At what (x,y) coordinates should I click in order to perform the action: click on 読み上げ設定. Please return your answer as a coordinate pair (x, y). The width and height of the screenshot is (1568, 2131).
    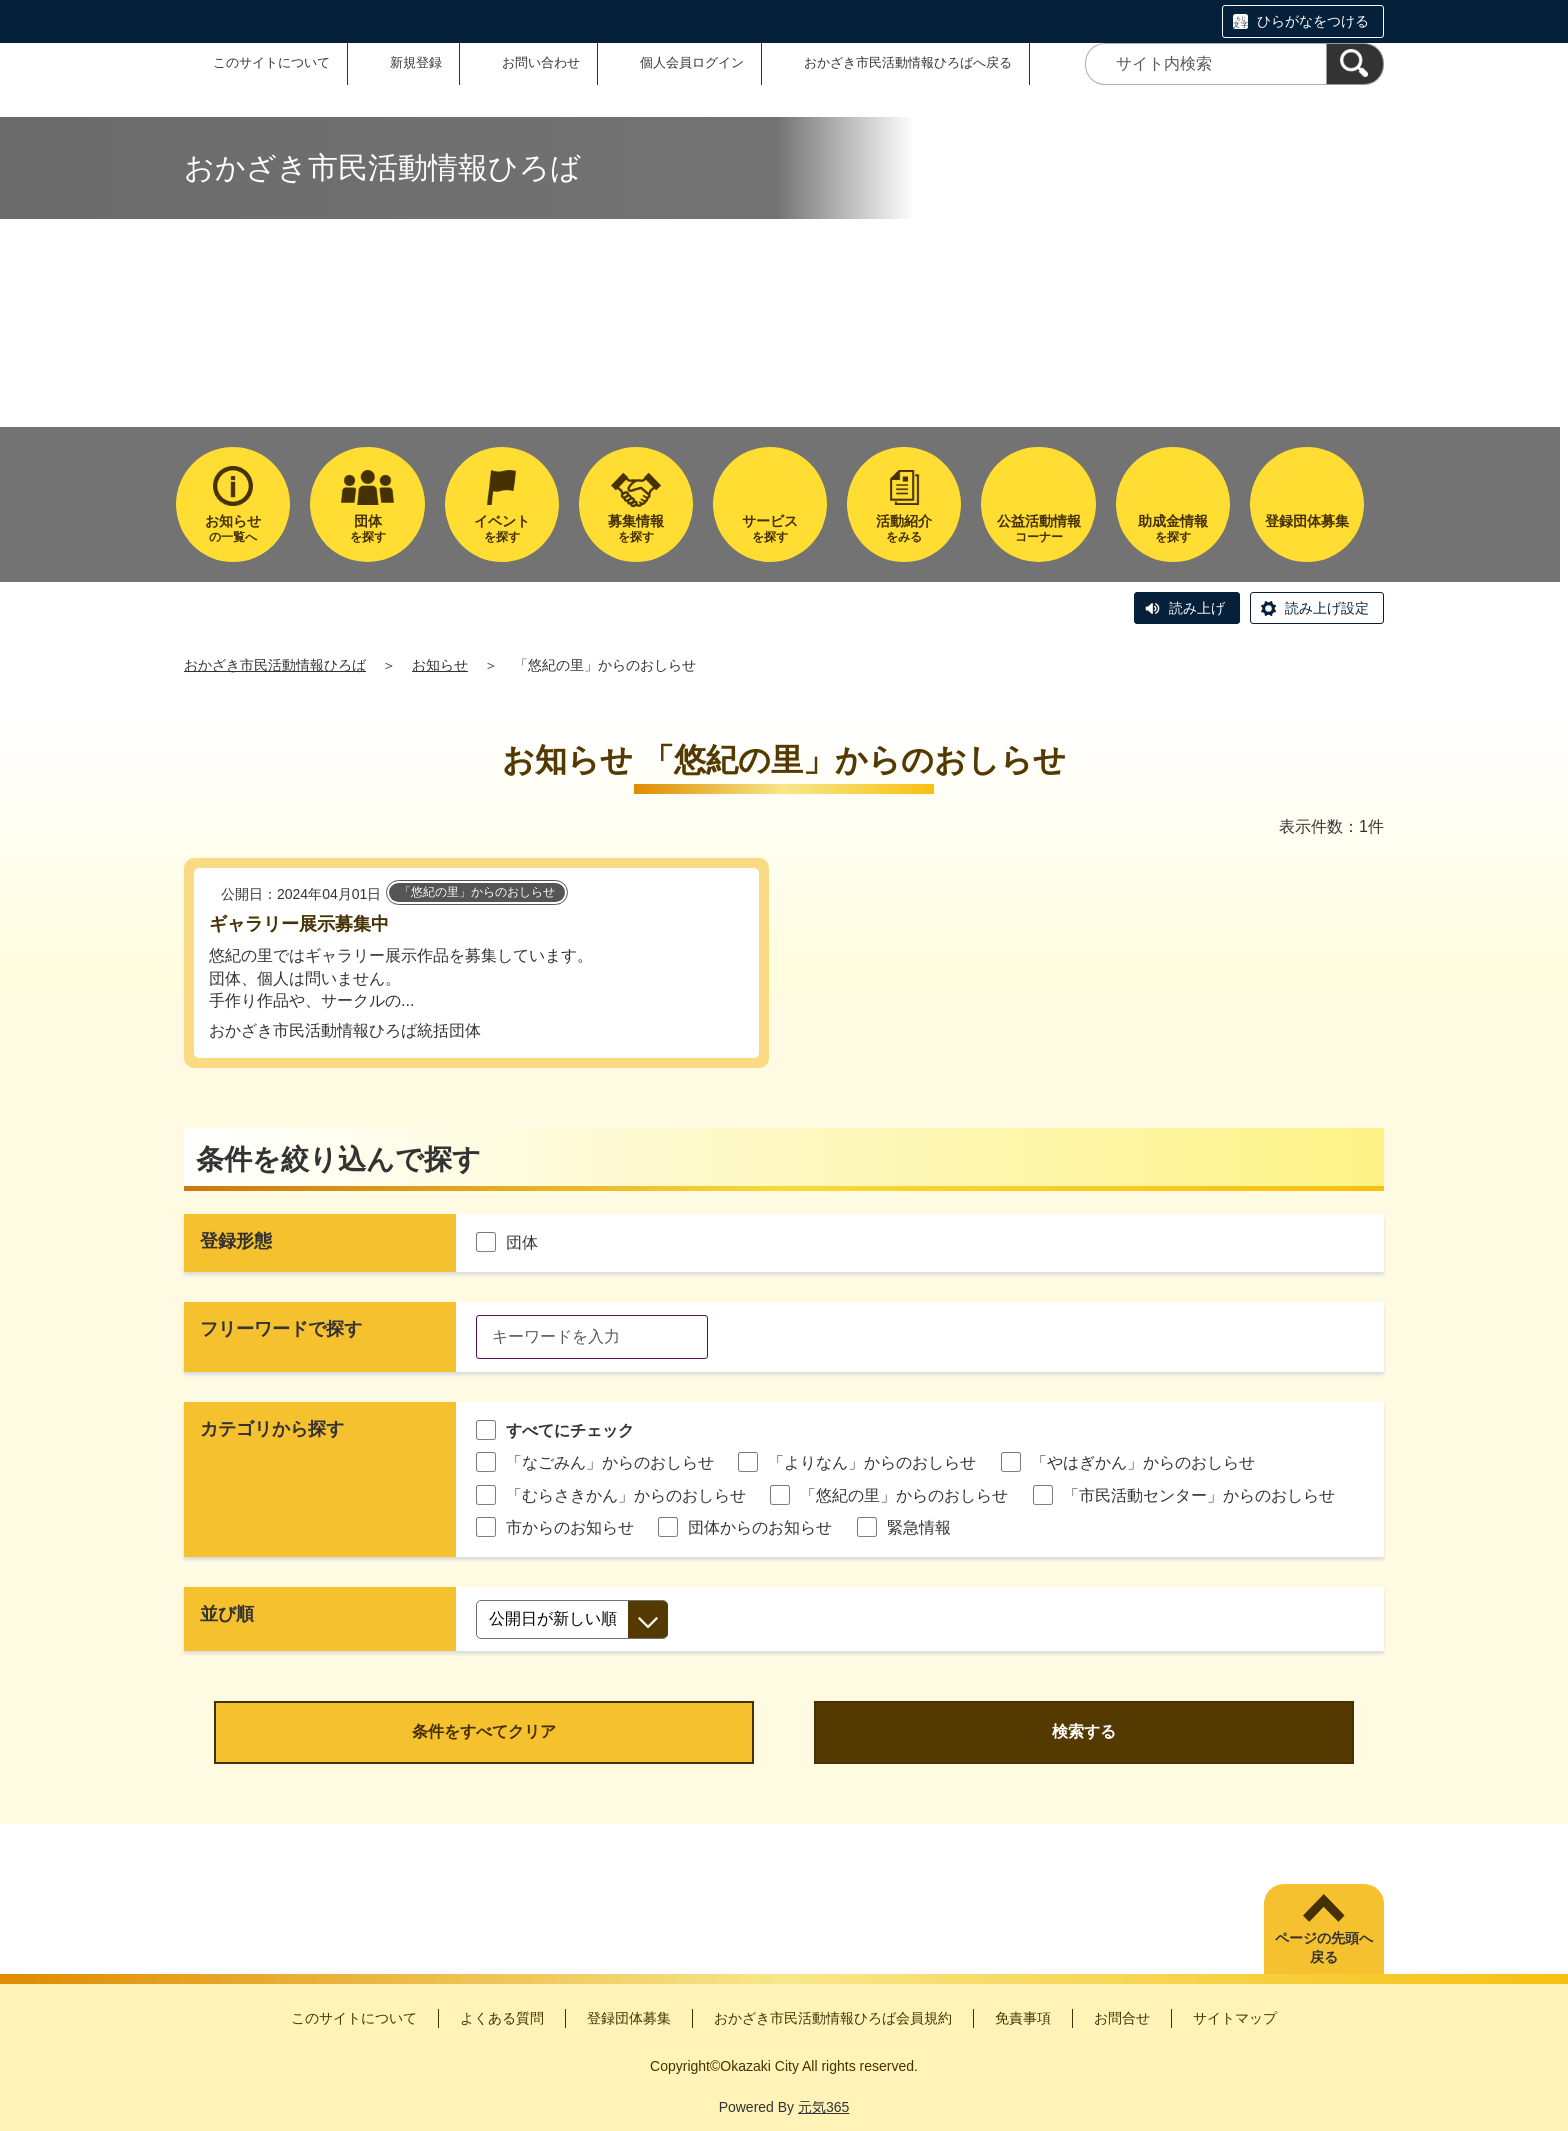
    Looking at the image, I should click on (1327, 608).